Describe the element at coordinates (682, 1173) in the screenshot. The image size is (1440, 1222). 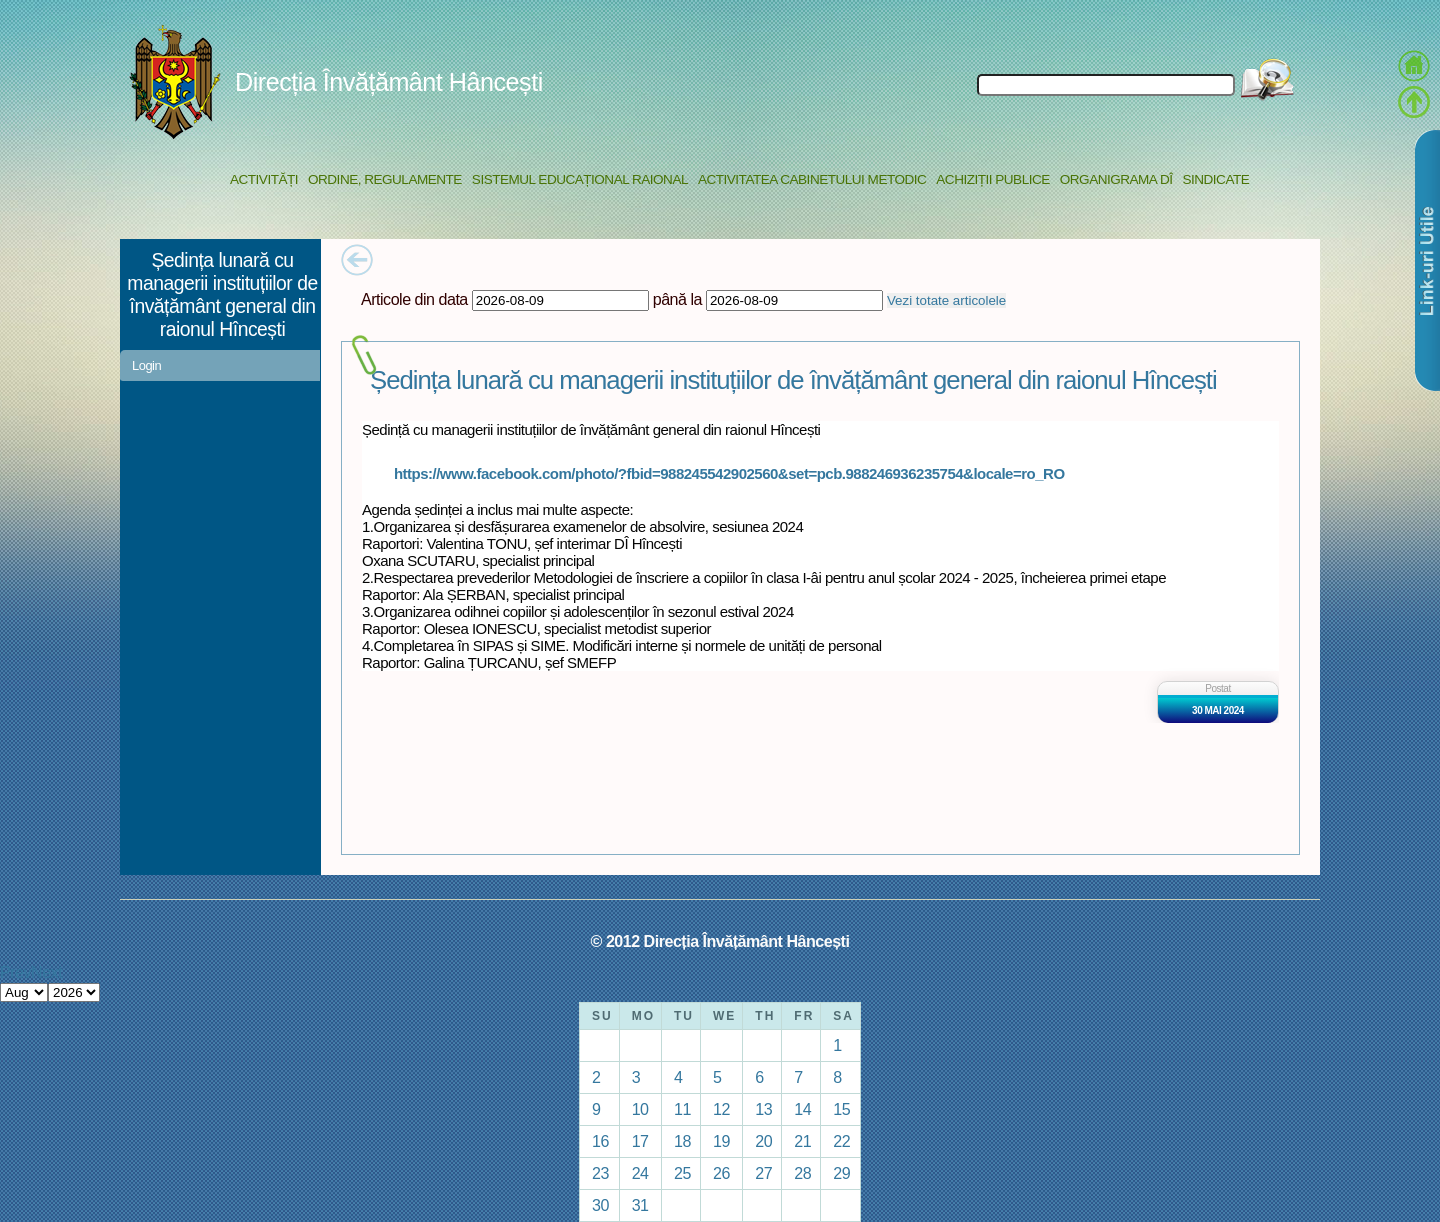
I see `25` at that location.